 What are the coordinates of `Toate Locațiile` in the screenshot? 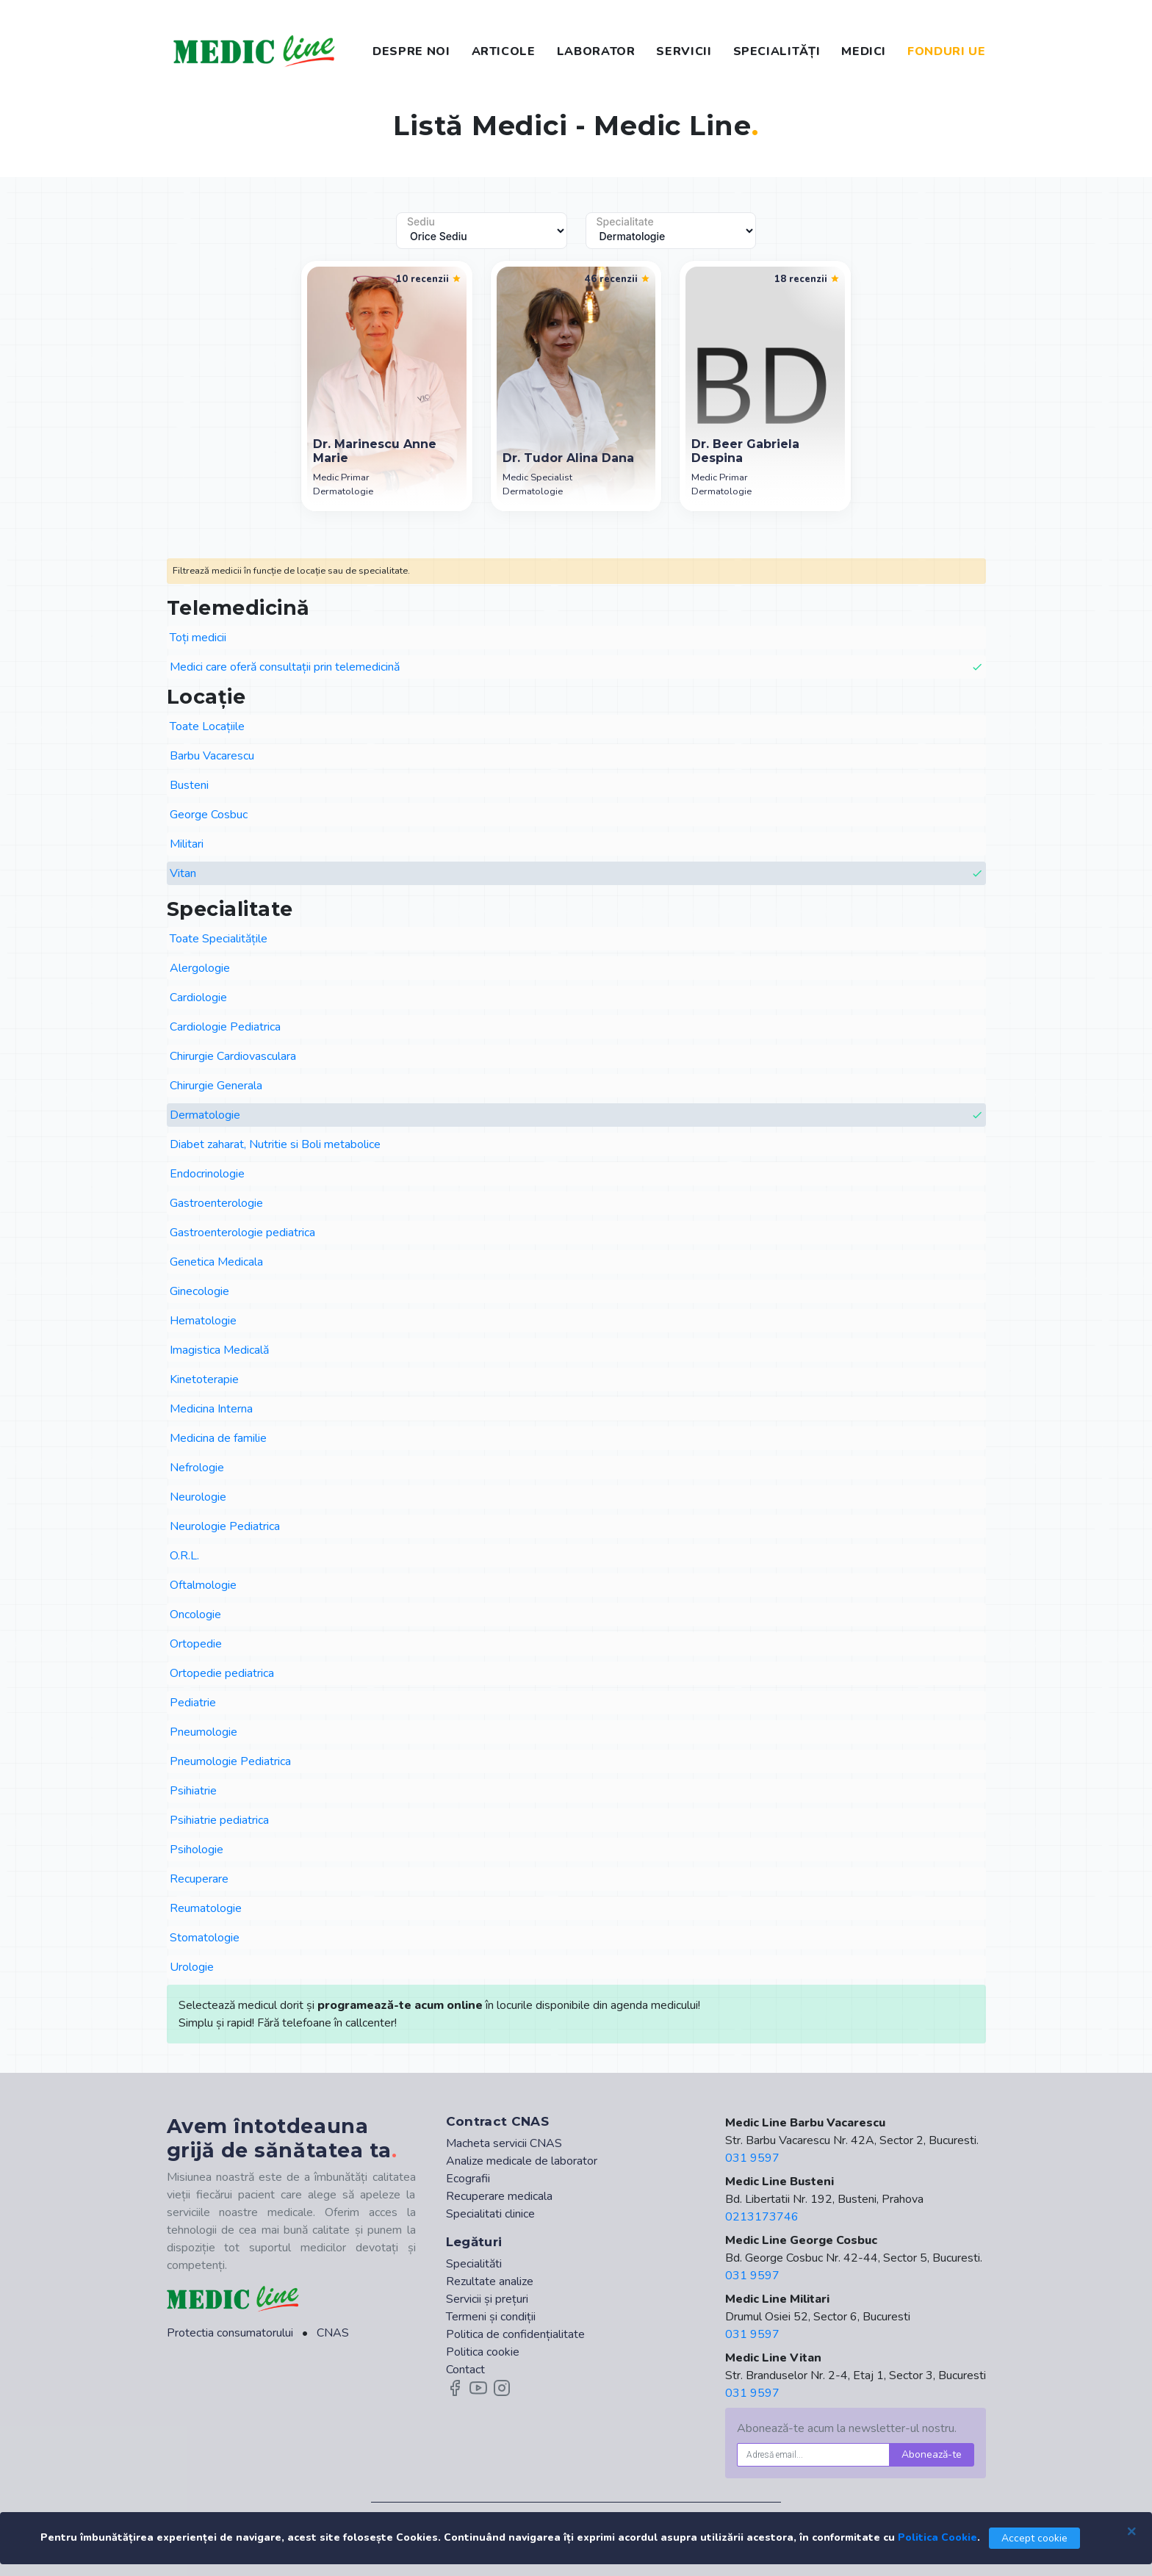 It's located at (207, 726).